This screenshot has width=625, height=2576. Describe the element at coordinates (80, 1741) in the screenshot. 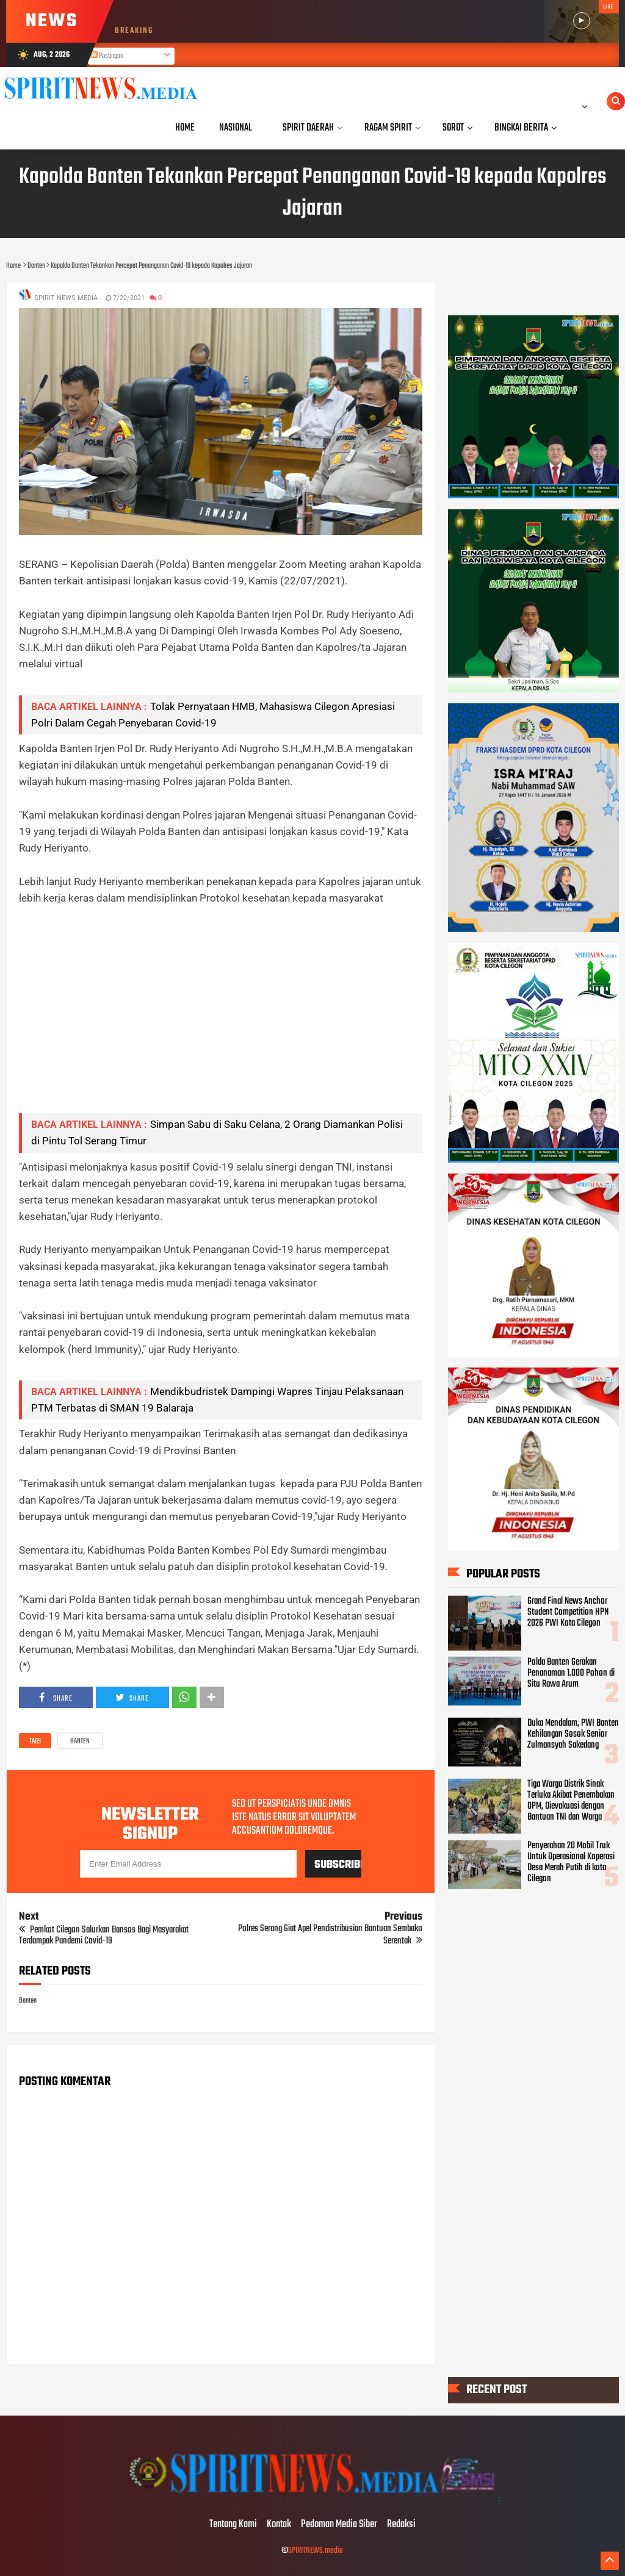

I see `Banten` at that location.